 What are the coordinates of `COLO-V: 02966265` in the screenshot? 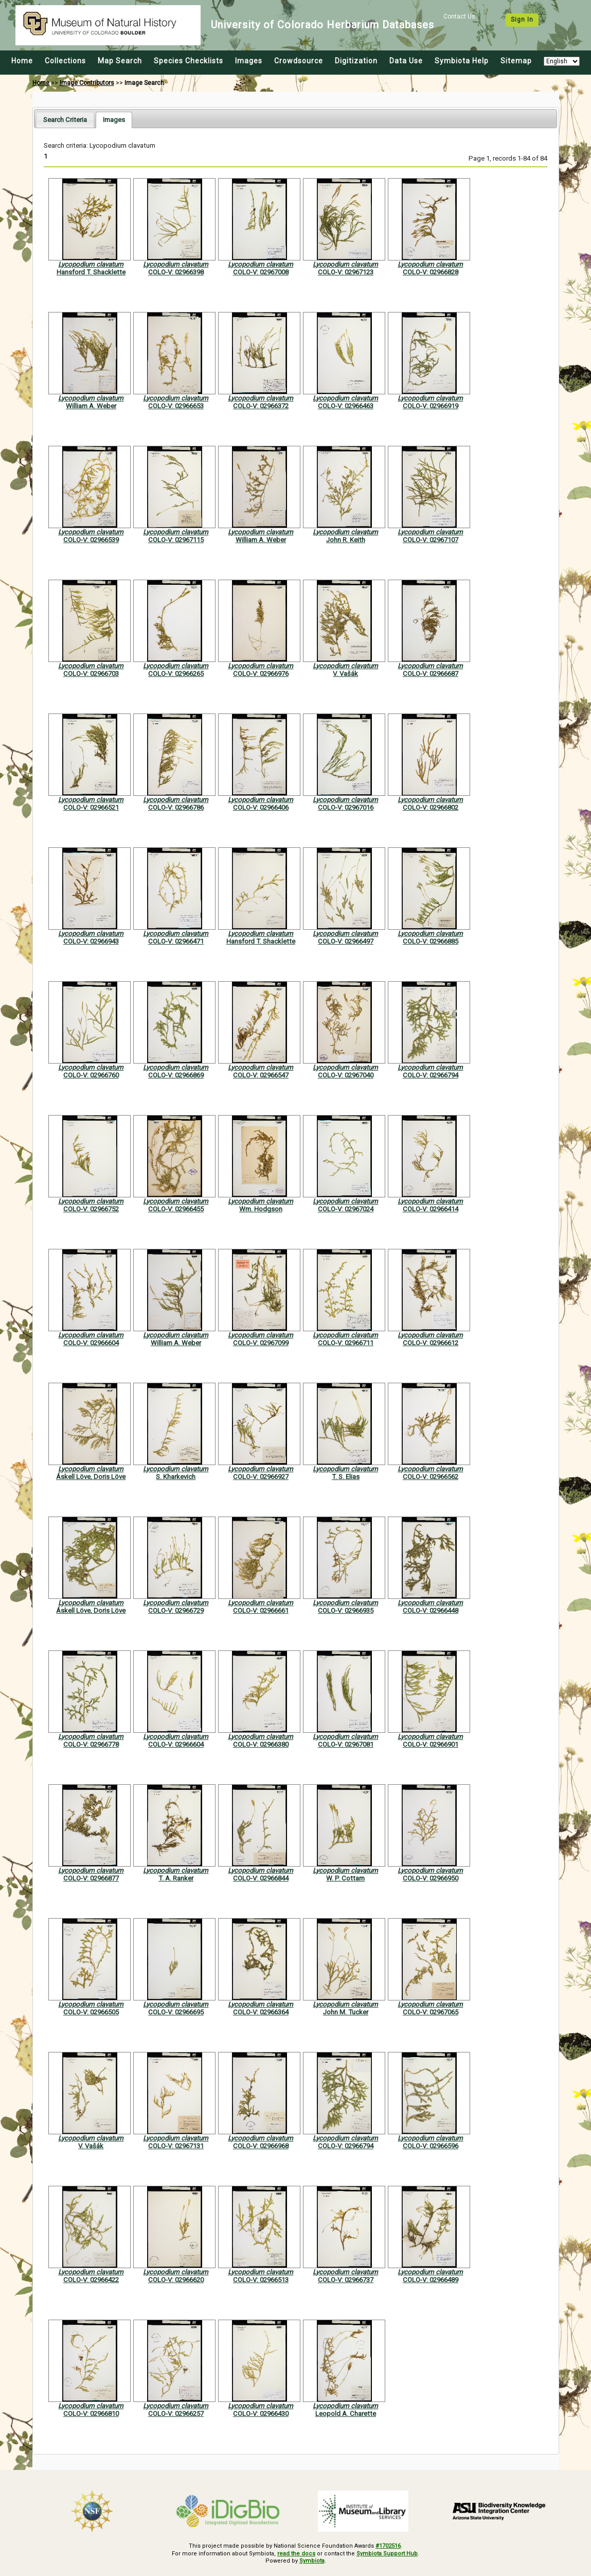 It's located at (176, 673).